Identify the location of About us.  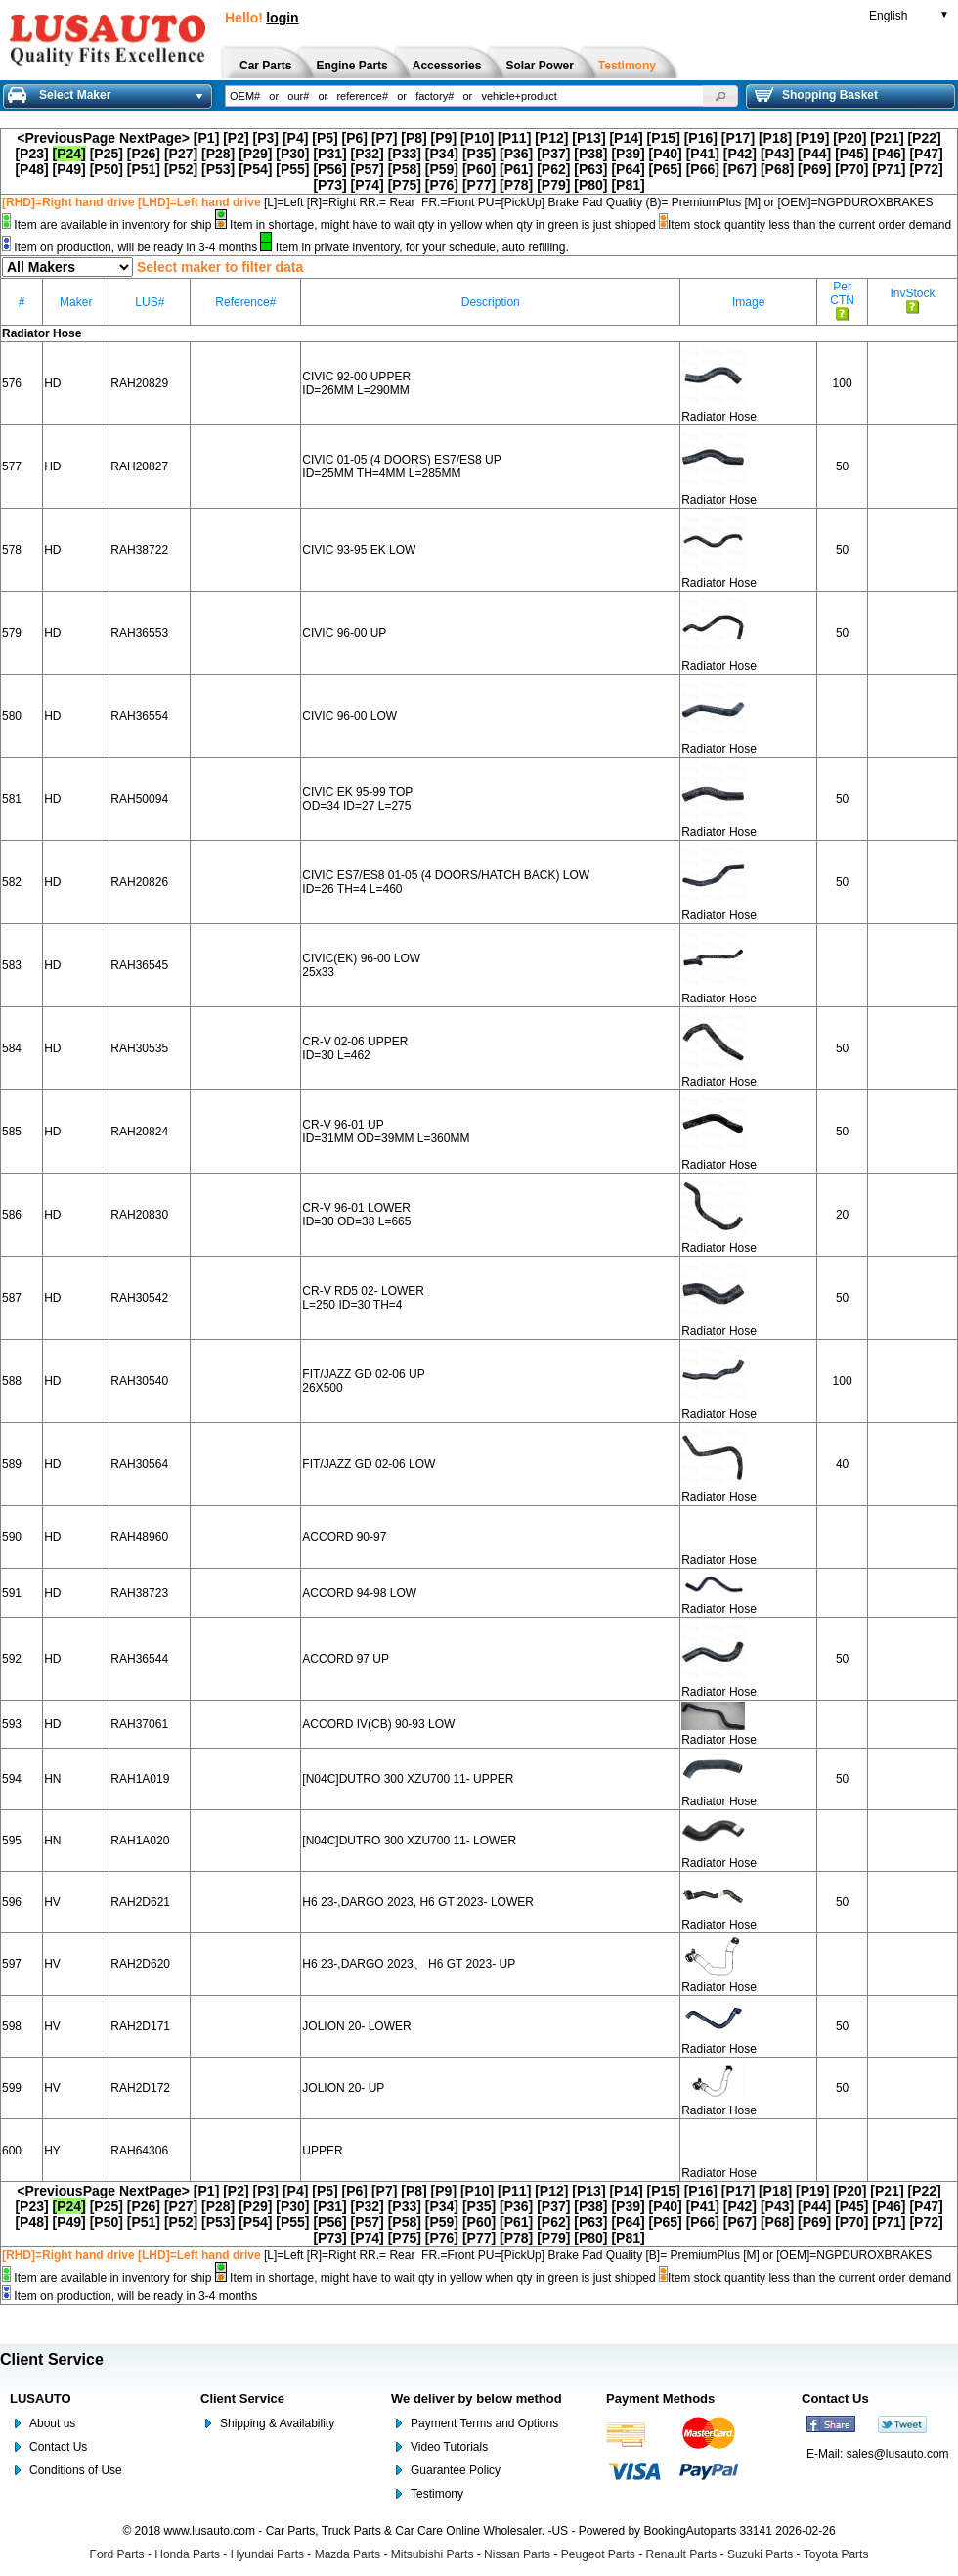
(52, 2423).